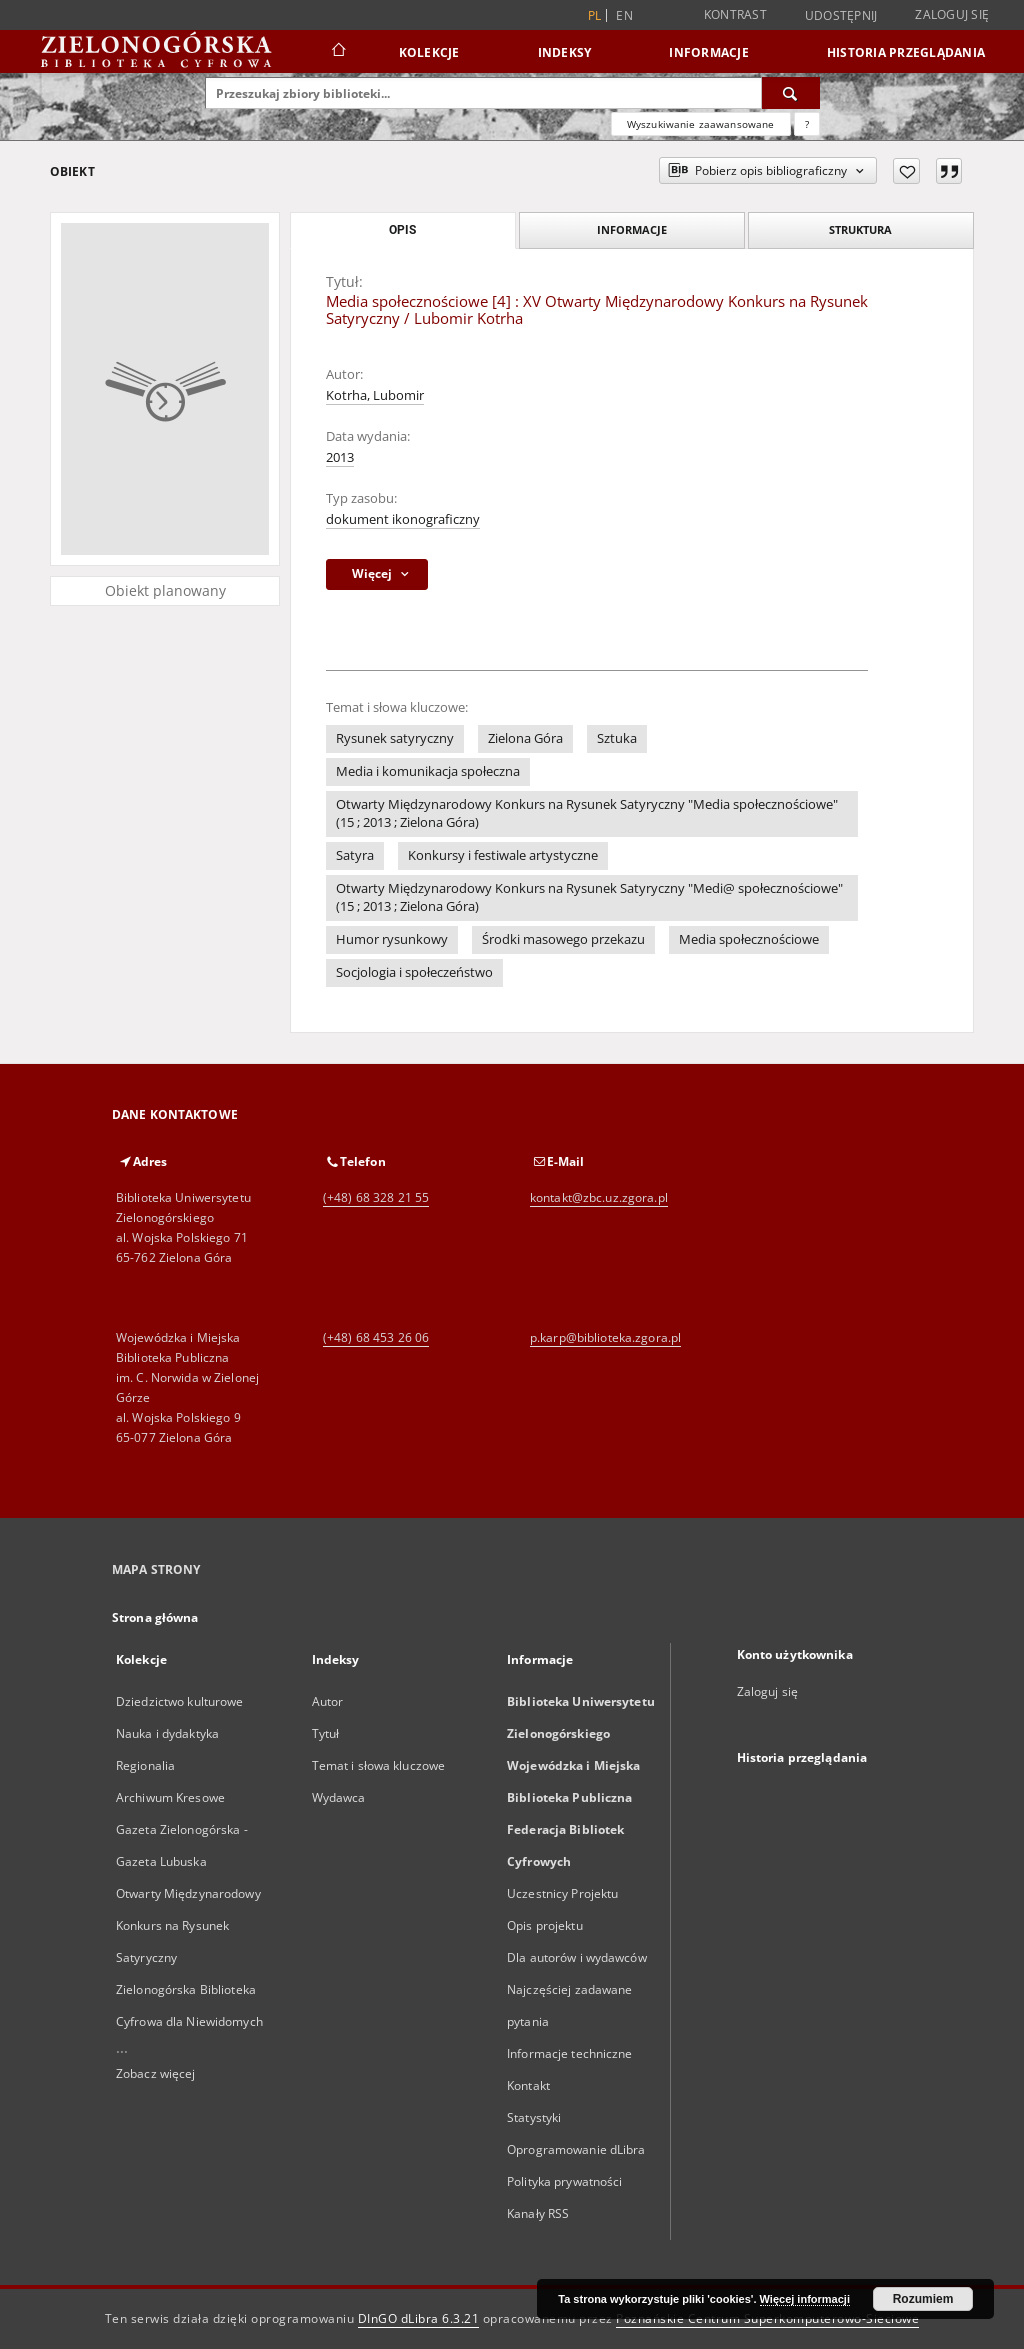  Describe the element at coordinates (860, 229) in the screenshot. I see `Struktura [tab]` at that location.